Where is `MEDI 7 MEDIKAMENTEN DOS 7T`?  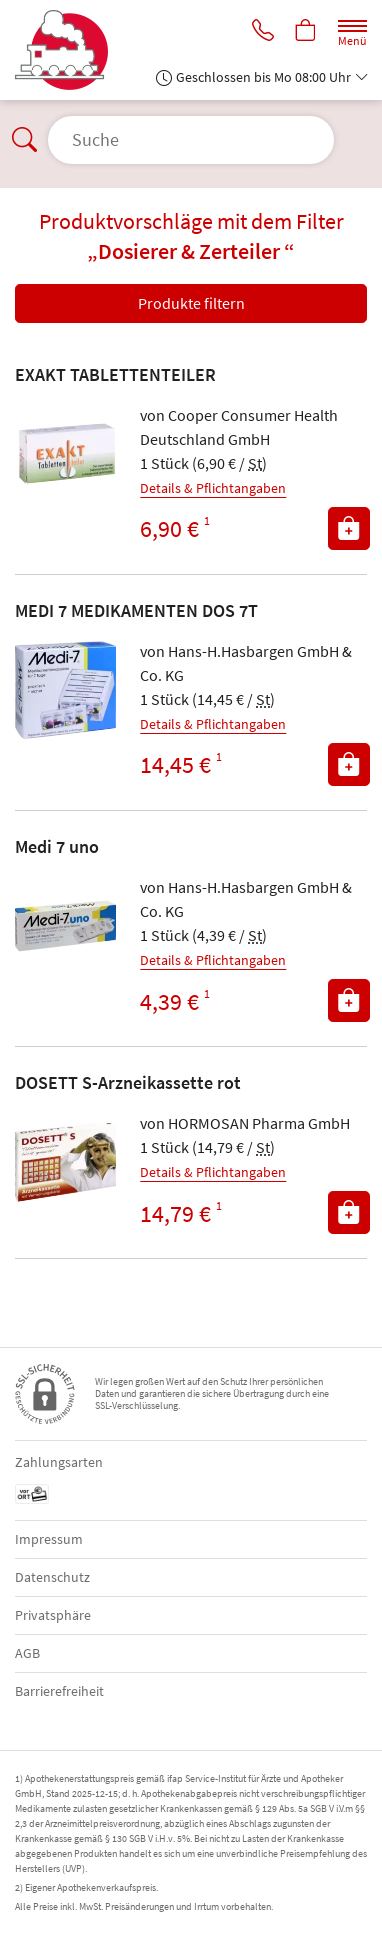 MEDI 7 MEDIKAMENTEN DOS 7T is located at coordinates (136, 610).